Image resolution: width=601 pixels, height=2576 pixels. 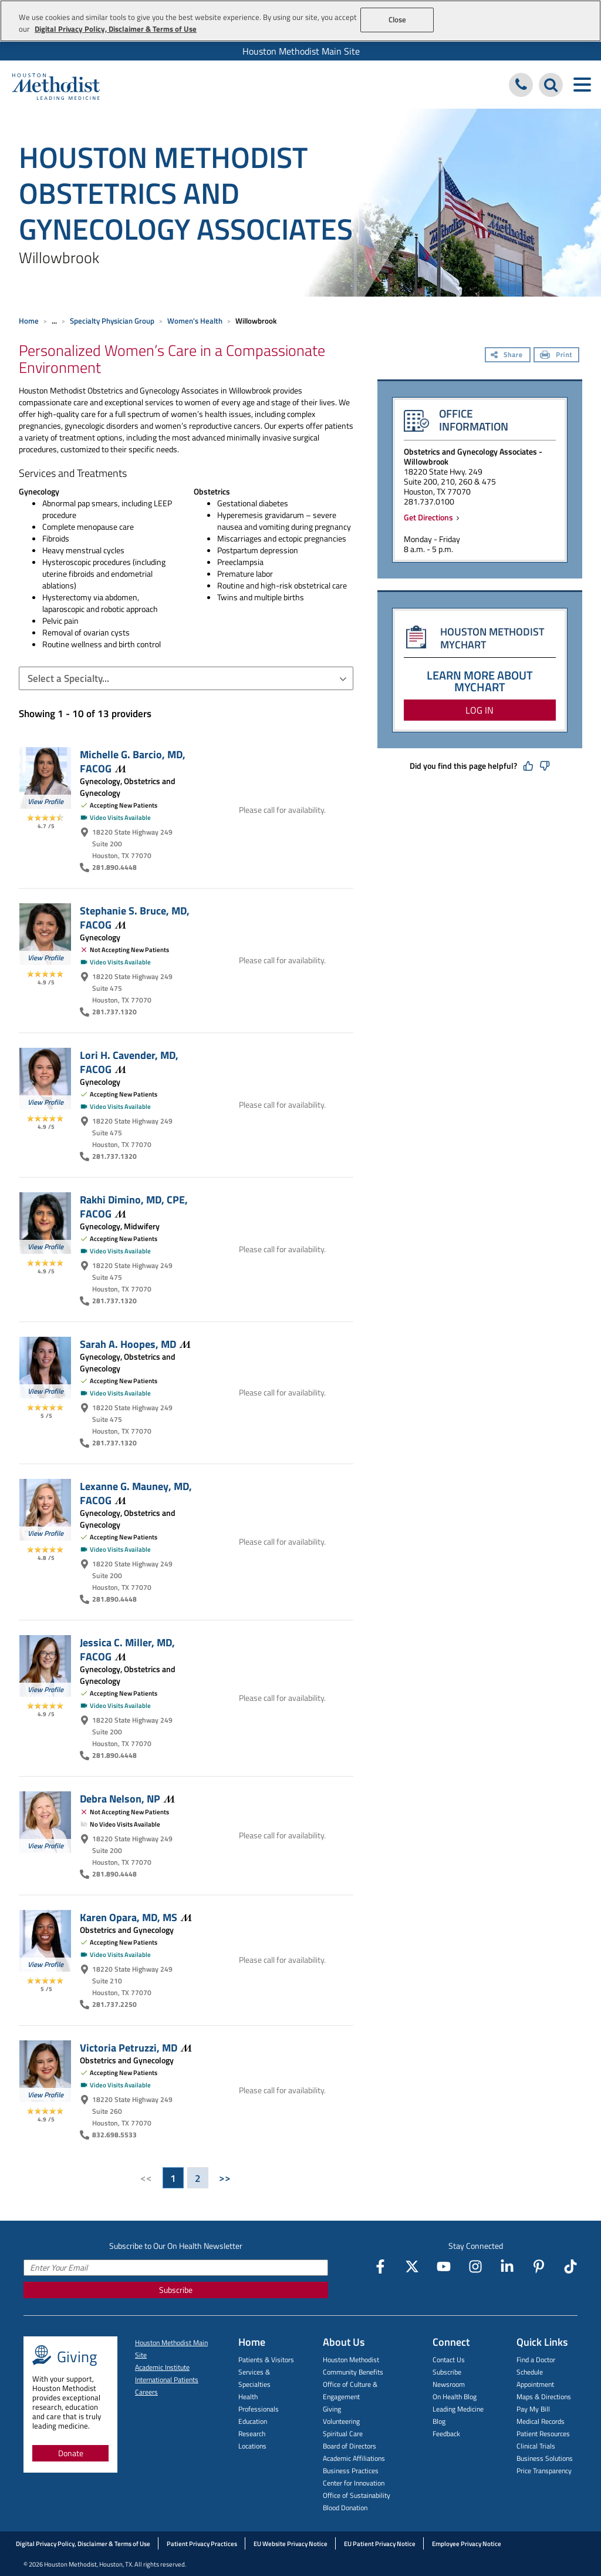 What do you see at coordinates (176, 2290) in the screenshot?
I see `Subscribe` at bounding box center [176, 2290].